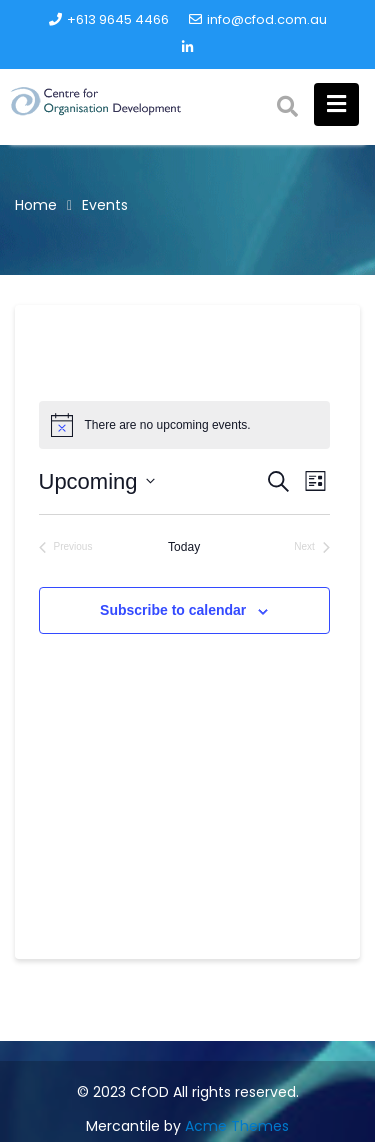 This screenshot has width=375, height=1142. What do you see at coordinates (258, 19) in the screenshot?
I see `info@cfod.com.au` at bounding box center [258, 19].